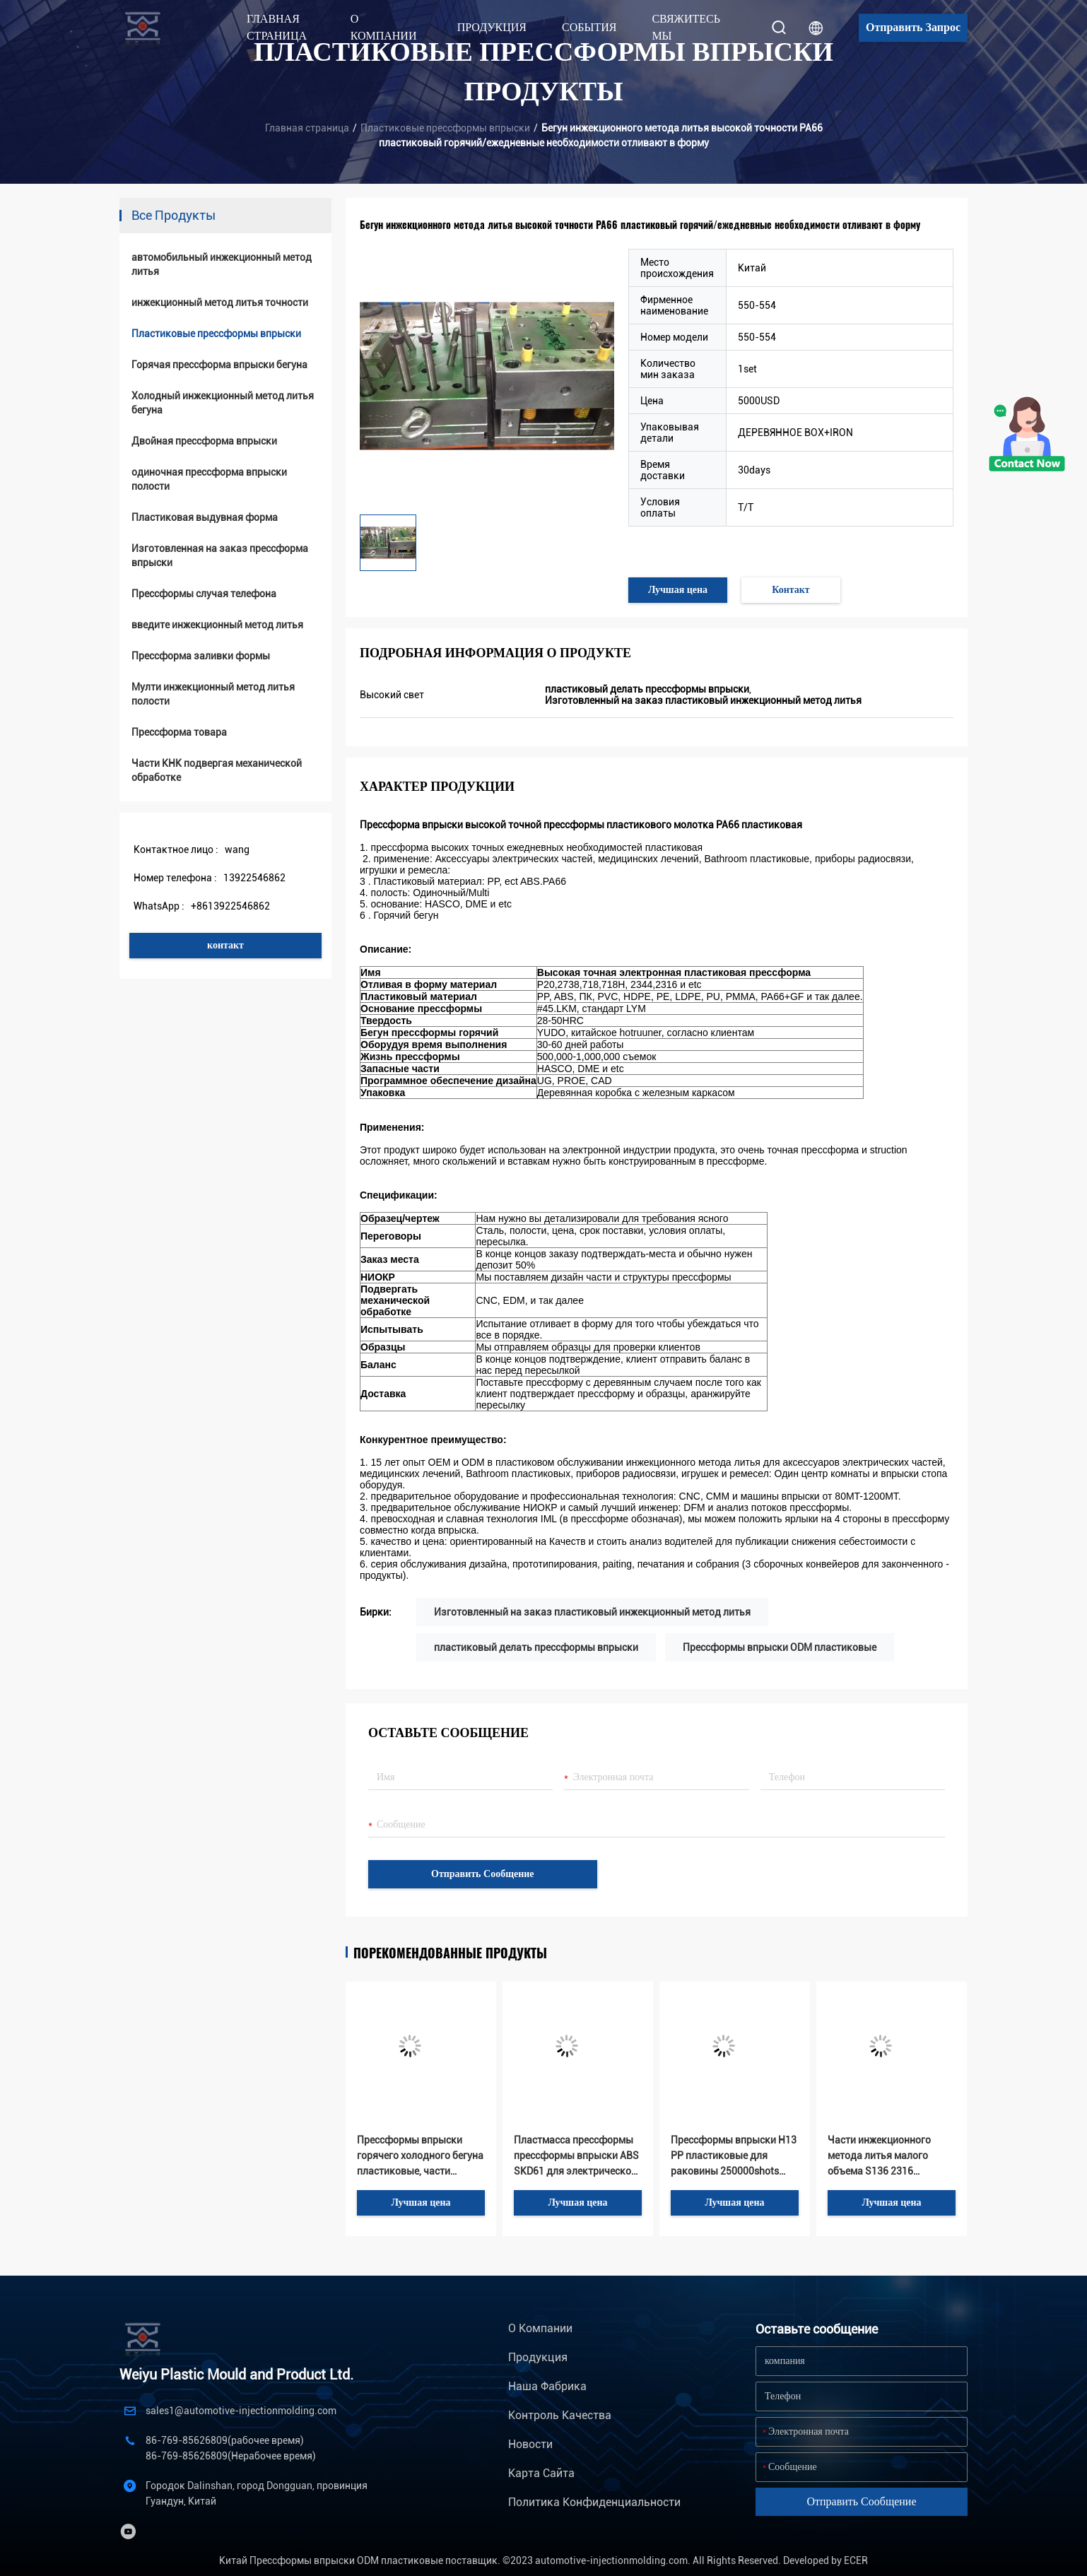  Describe the element at coordinates (217, 624) in the screenshot. I see `введите инжекционный метод литья` at that location.